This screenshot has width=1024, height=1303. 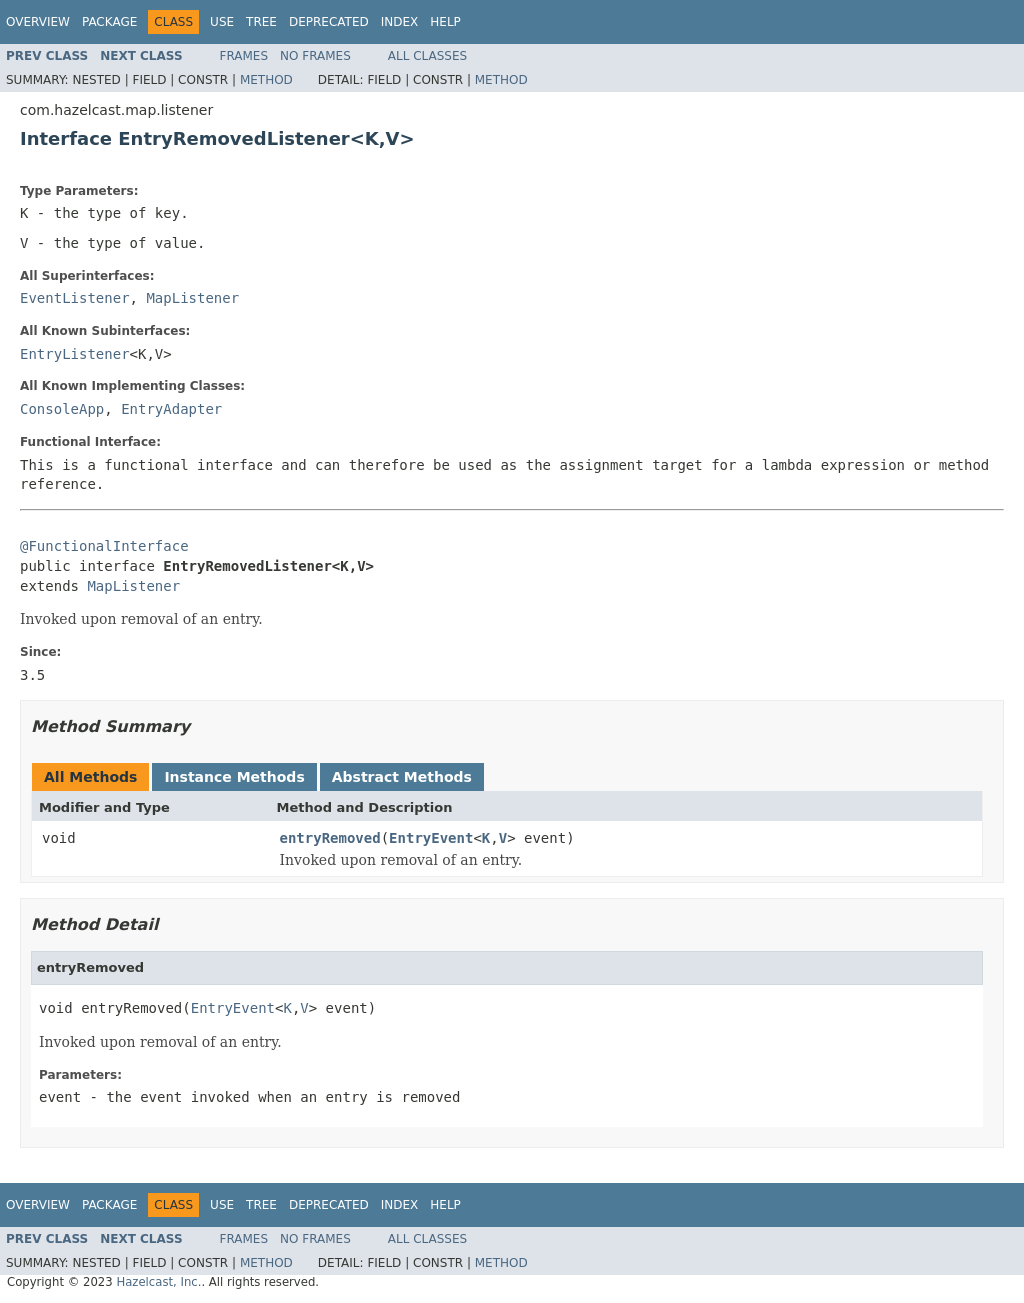 What do you see at coordinates (75, 354) in the screenshot?
I see `EntryListener` at bounding box center [75, 354].